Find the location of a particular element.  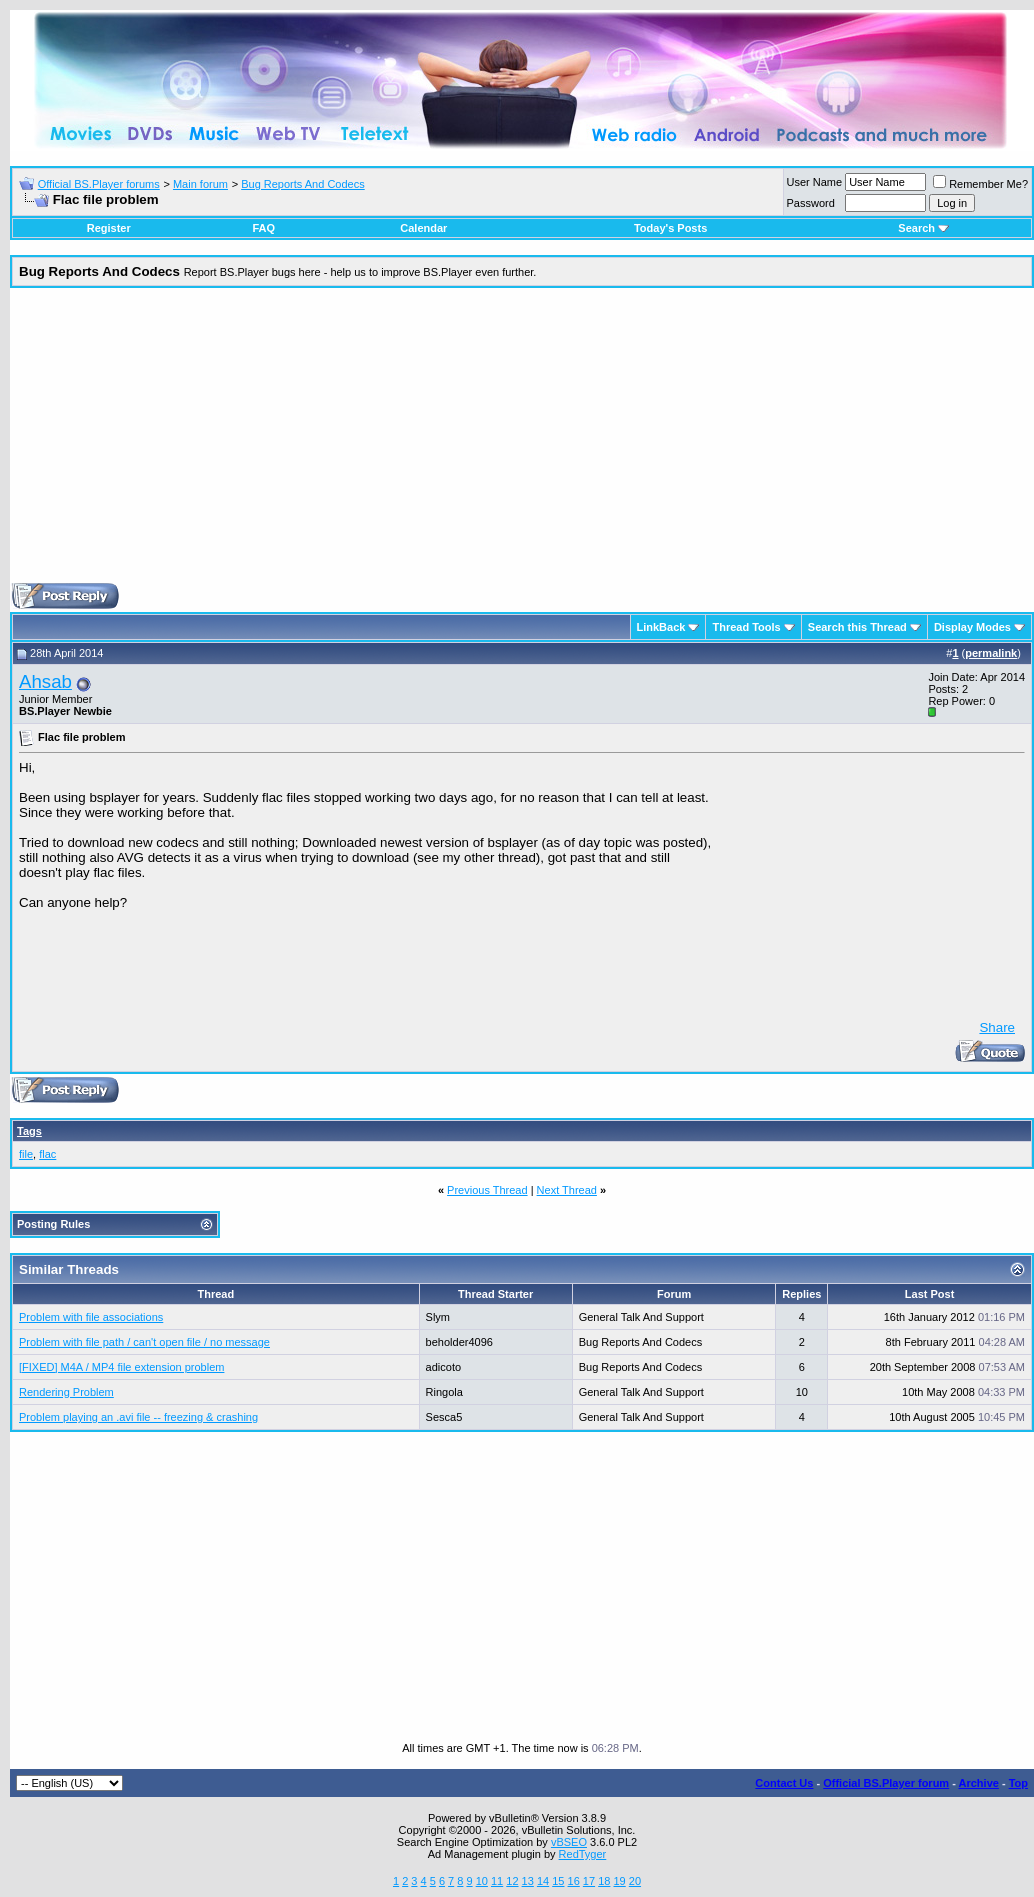

Problem with file associations is located at coordinates (91, 1317).